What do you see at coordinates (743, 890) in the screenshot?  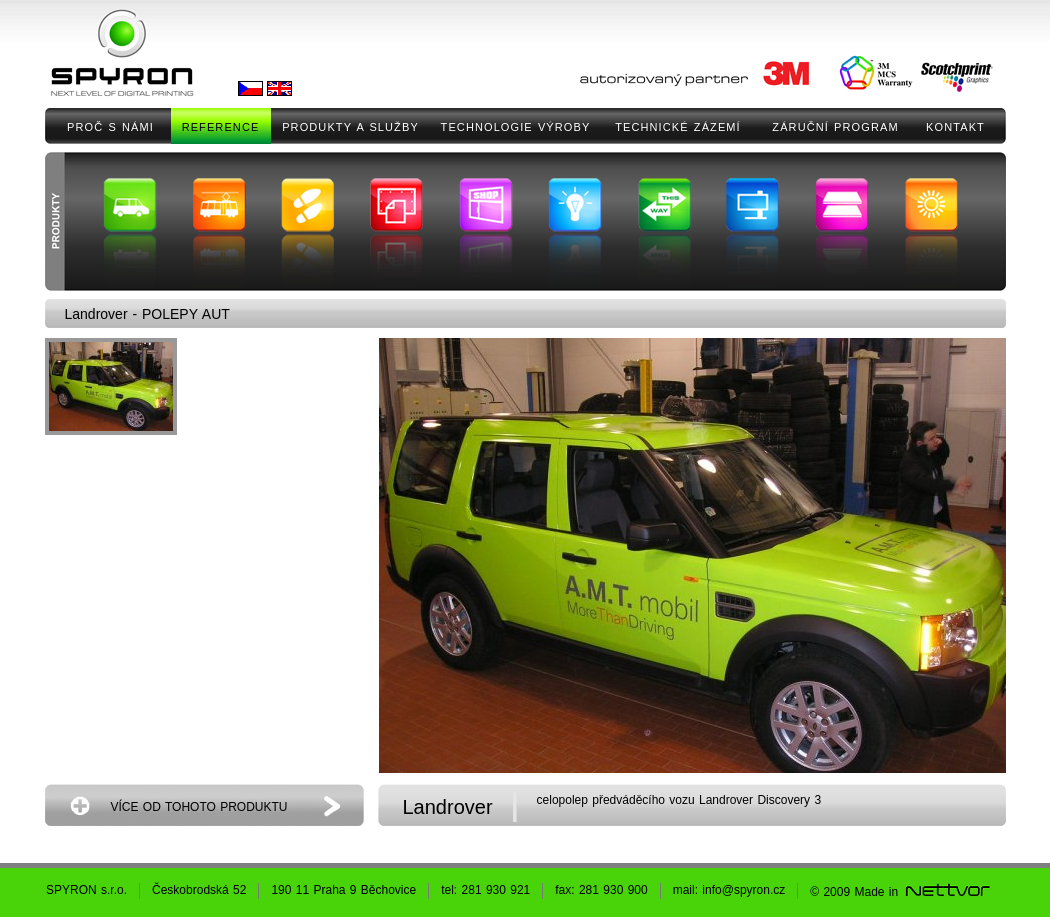 I see `info@spyron.cz` at bounding box center [743, 890].